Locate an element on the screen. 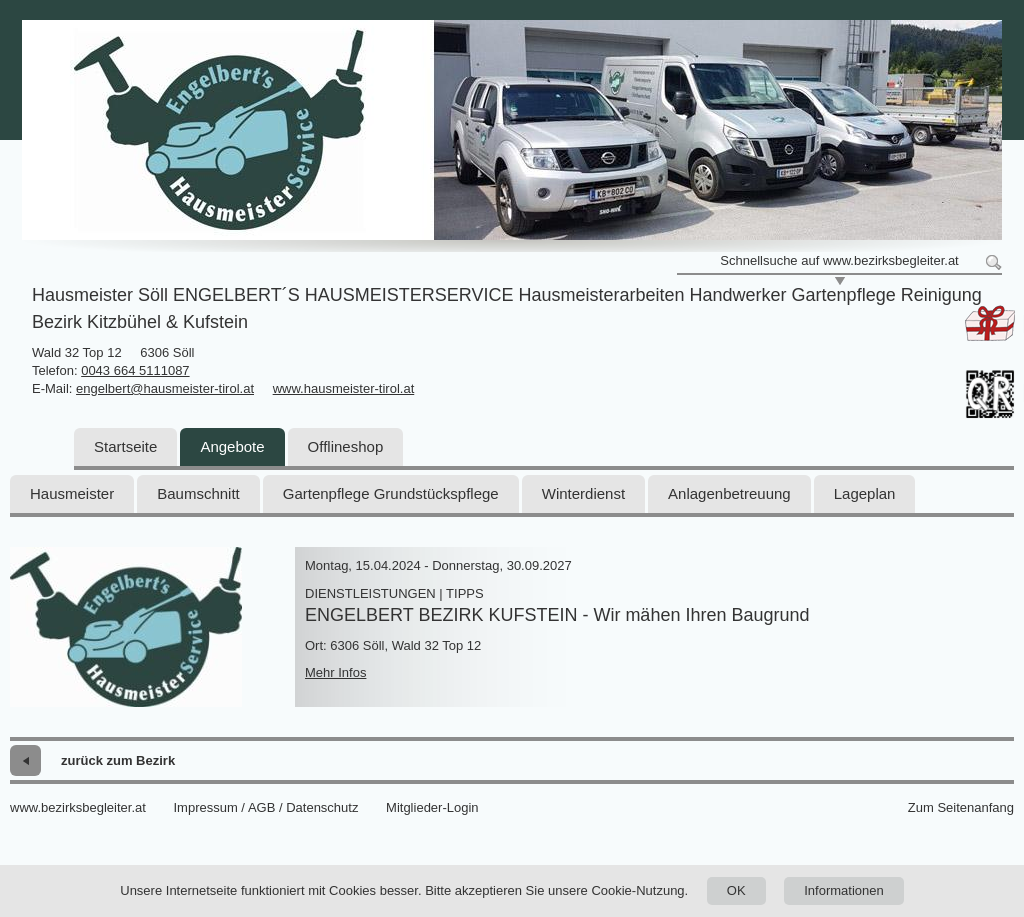 This screenshot has height=917, width=1024. Mitglieder-Login is located at coordinates (432, 807).